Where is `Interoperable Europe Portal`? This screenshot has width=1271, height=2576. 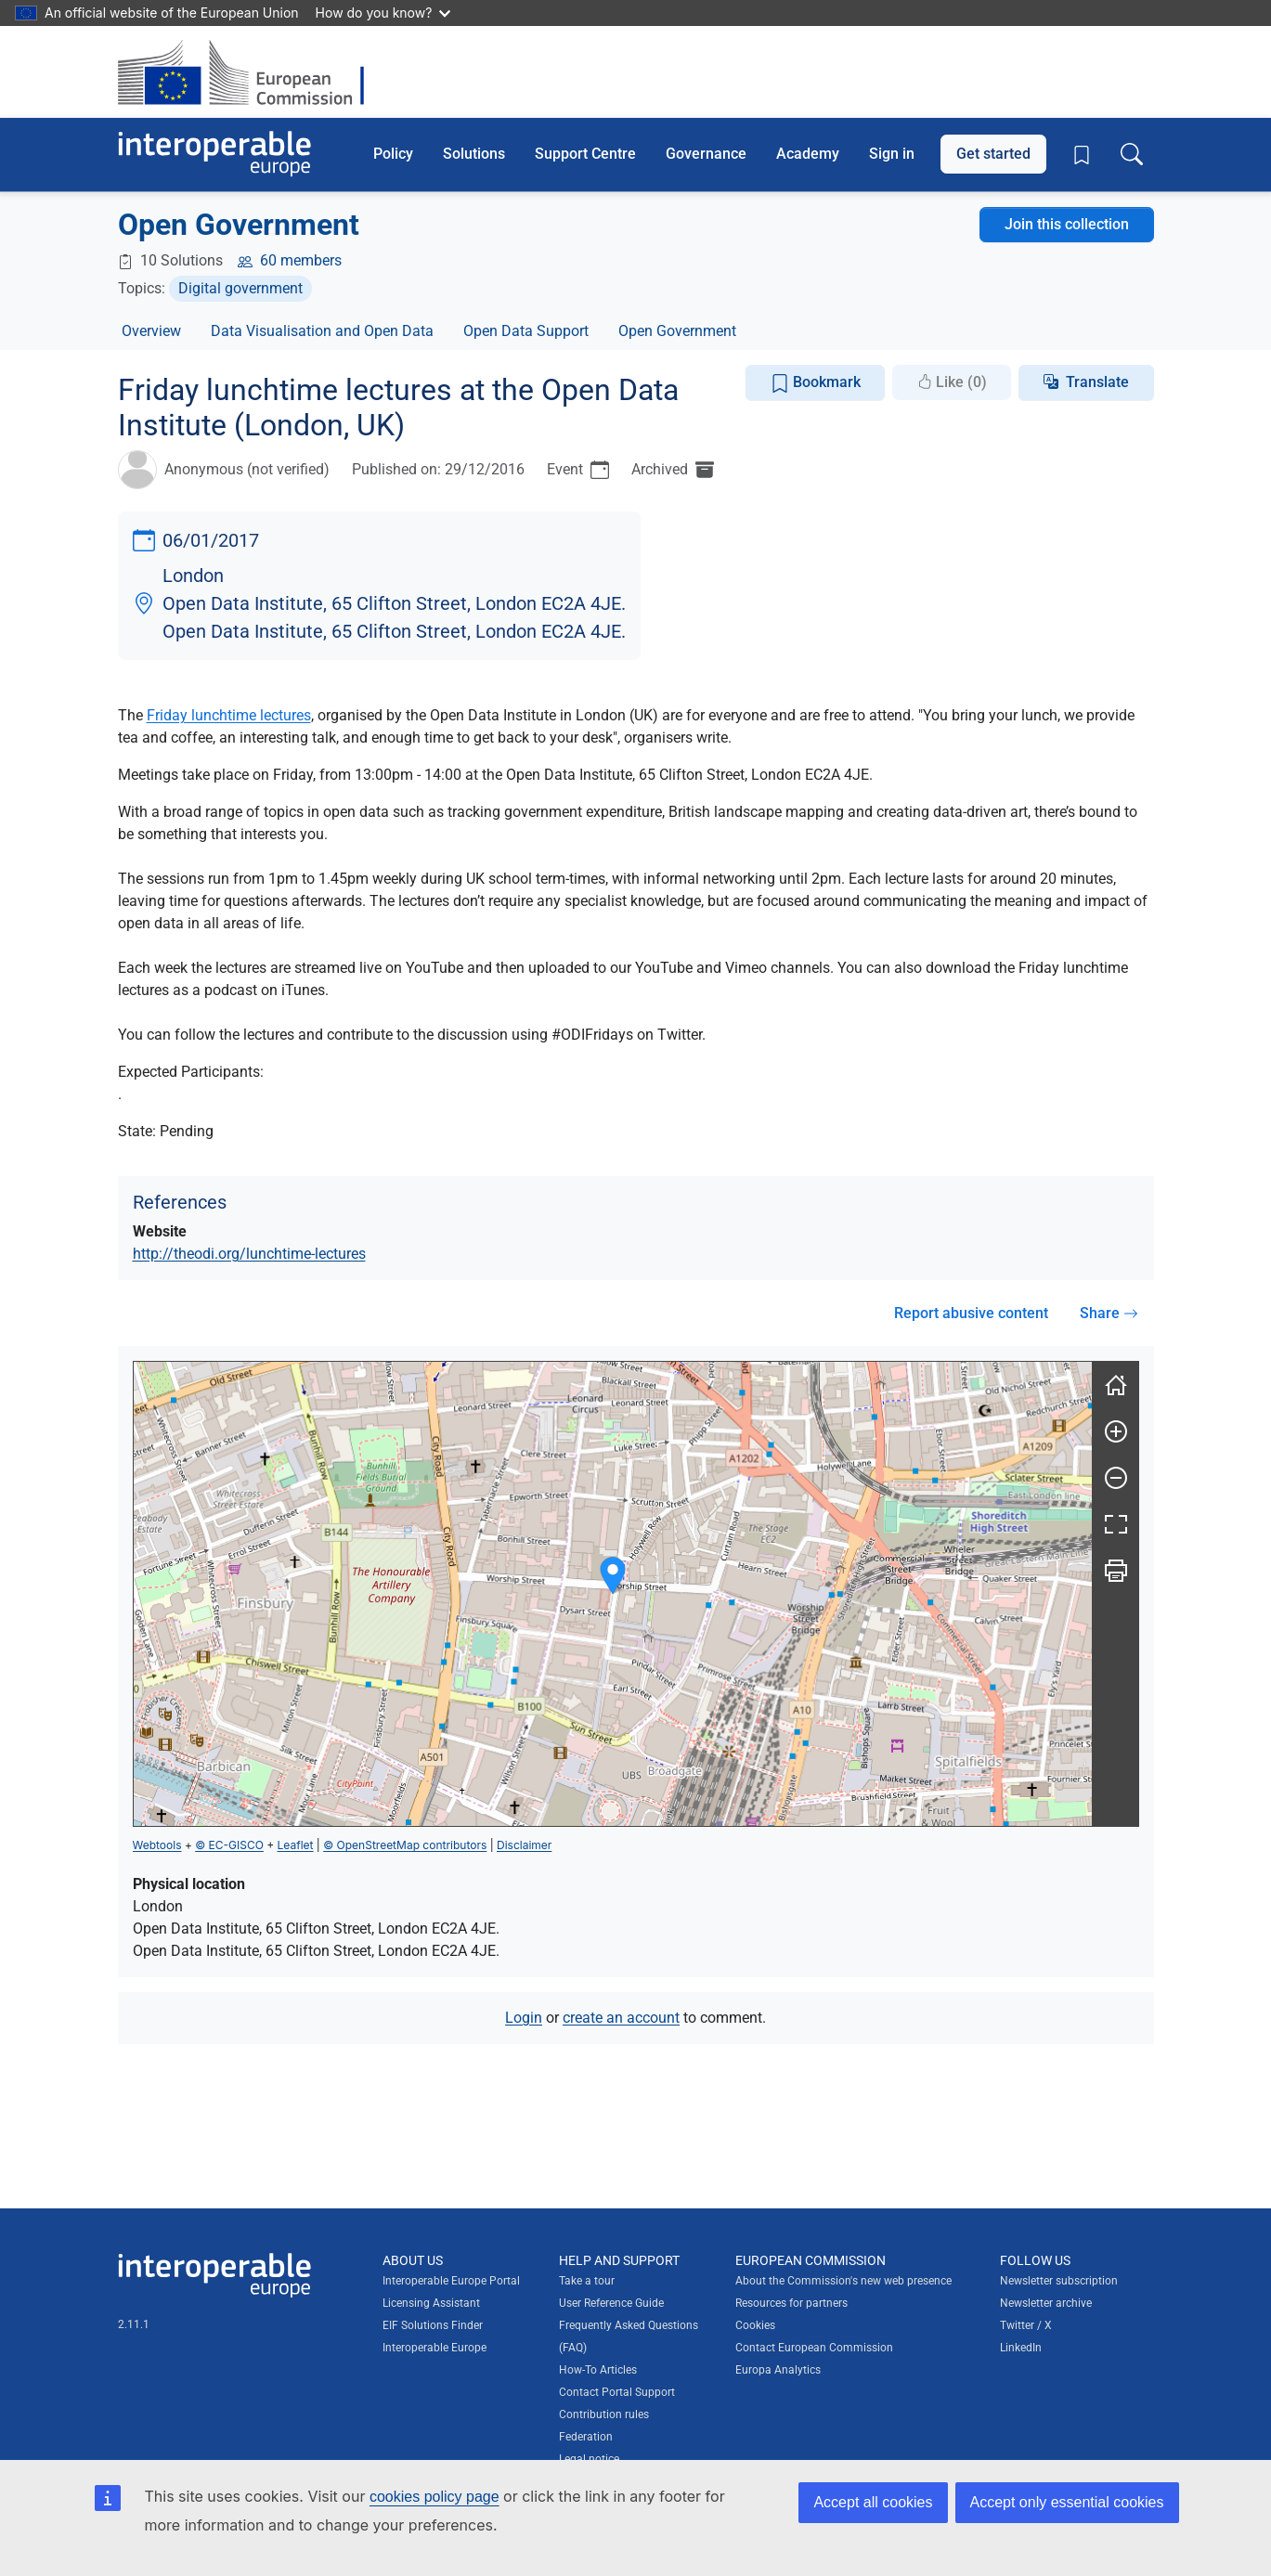 Interoperable Europe Portal is located at coordinates (451, 2280).